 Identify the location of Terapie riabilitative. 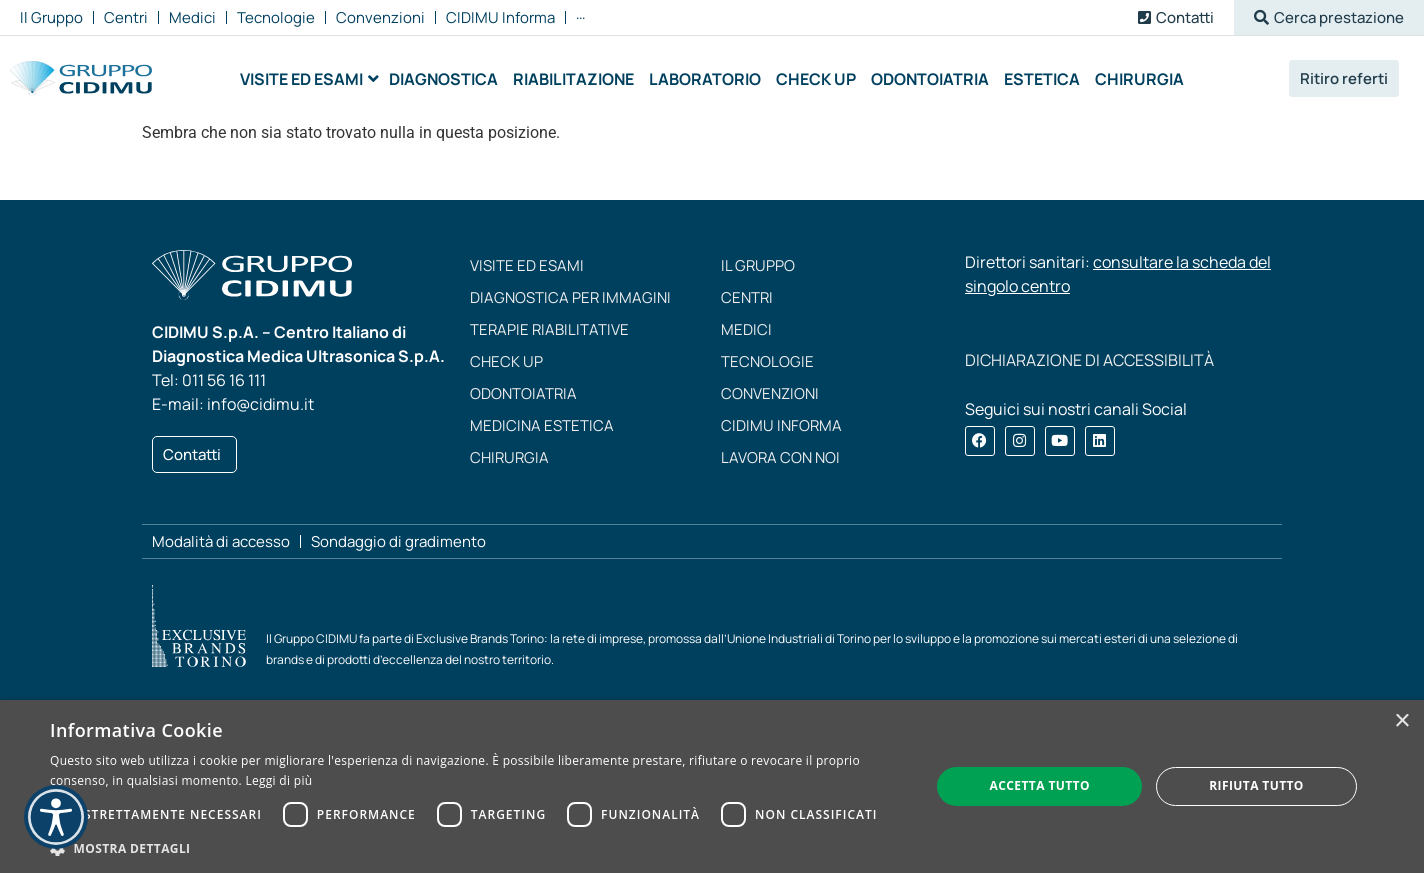
(549, 329).